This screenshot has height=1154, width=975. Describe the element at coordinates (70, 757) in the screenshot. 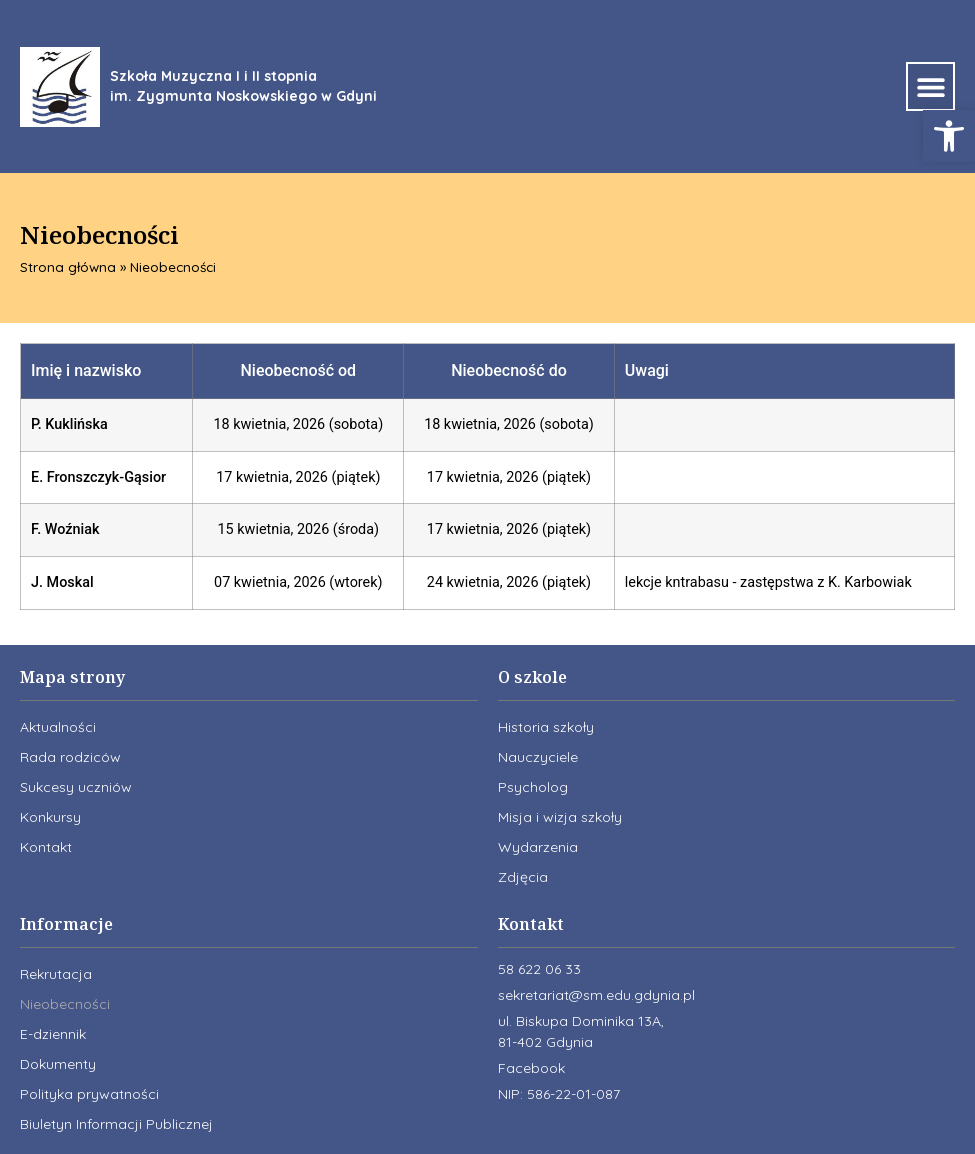

I see `Rada rodziców` at that location.